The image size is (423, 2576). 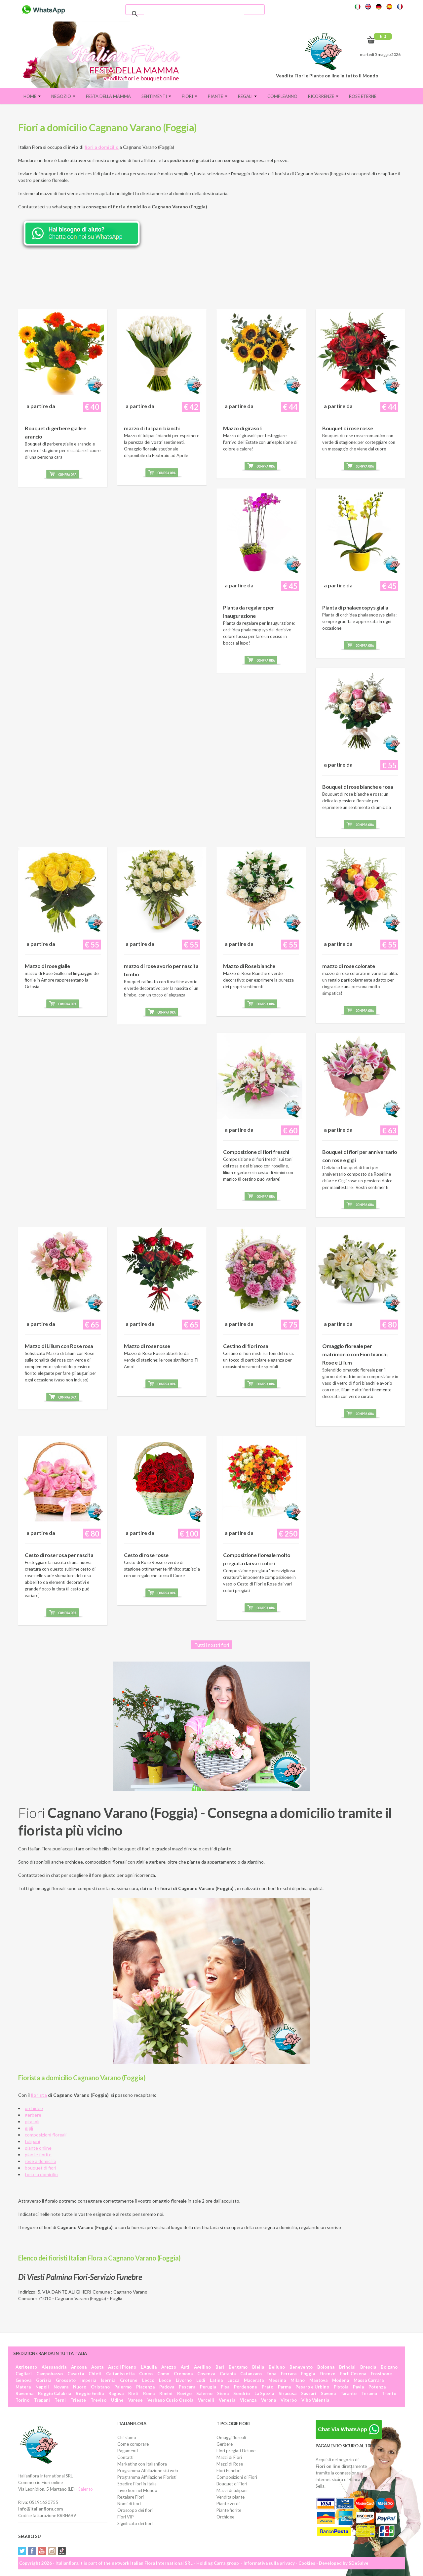 What do you see at coordinates (126, 2437) in the screenshot?
I see `Chi siamo` at bounding box center [126, 2437].